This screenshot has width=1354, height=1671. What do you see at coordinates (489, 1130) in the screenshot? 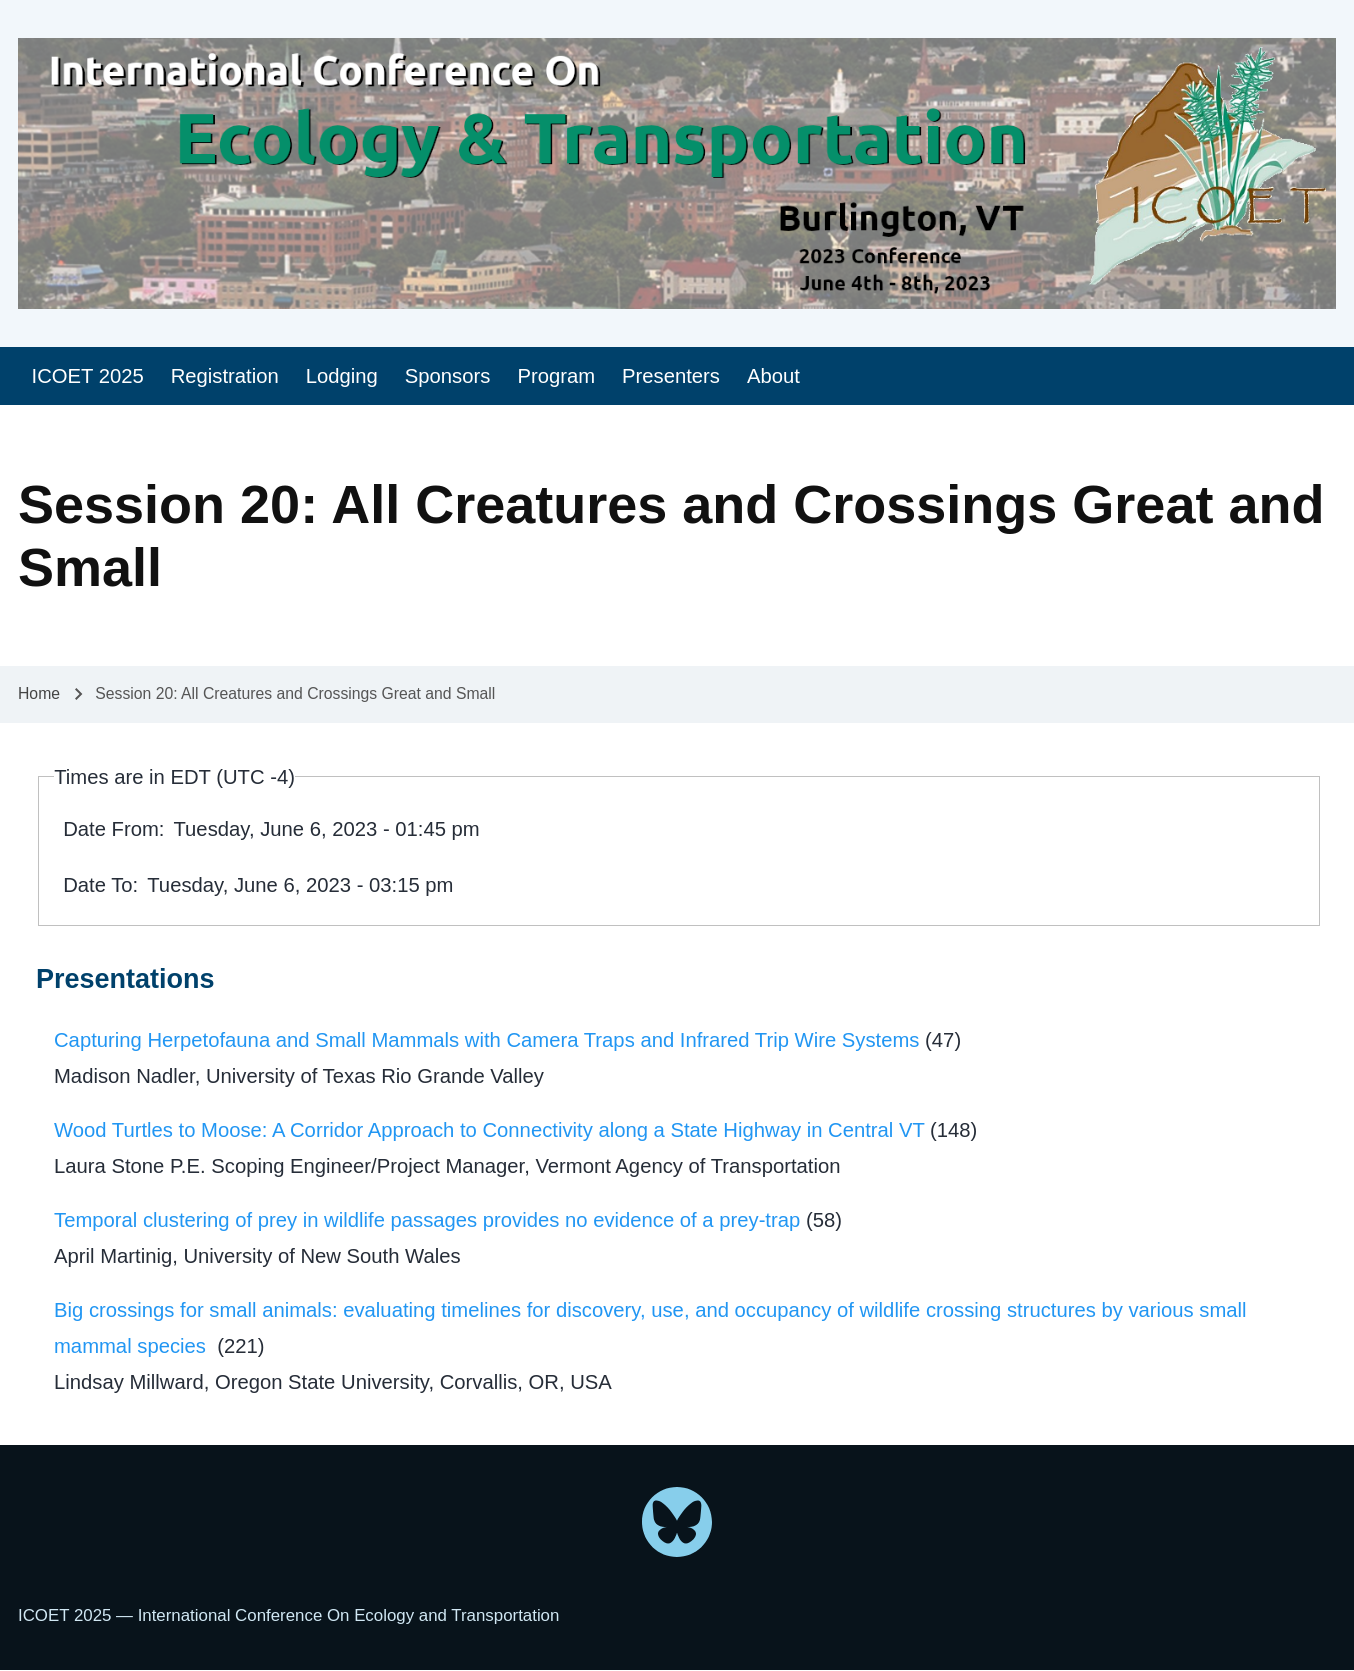
I see `Wood Turtles to Moose: A Corridor Approach to Connectivity along a State Highway in Central VT` at bounding box center [489, 1130].